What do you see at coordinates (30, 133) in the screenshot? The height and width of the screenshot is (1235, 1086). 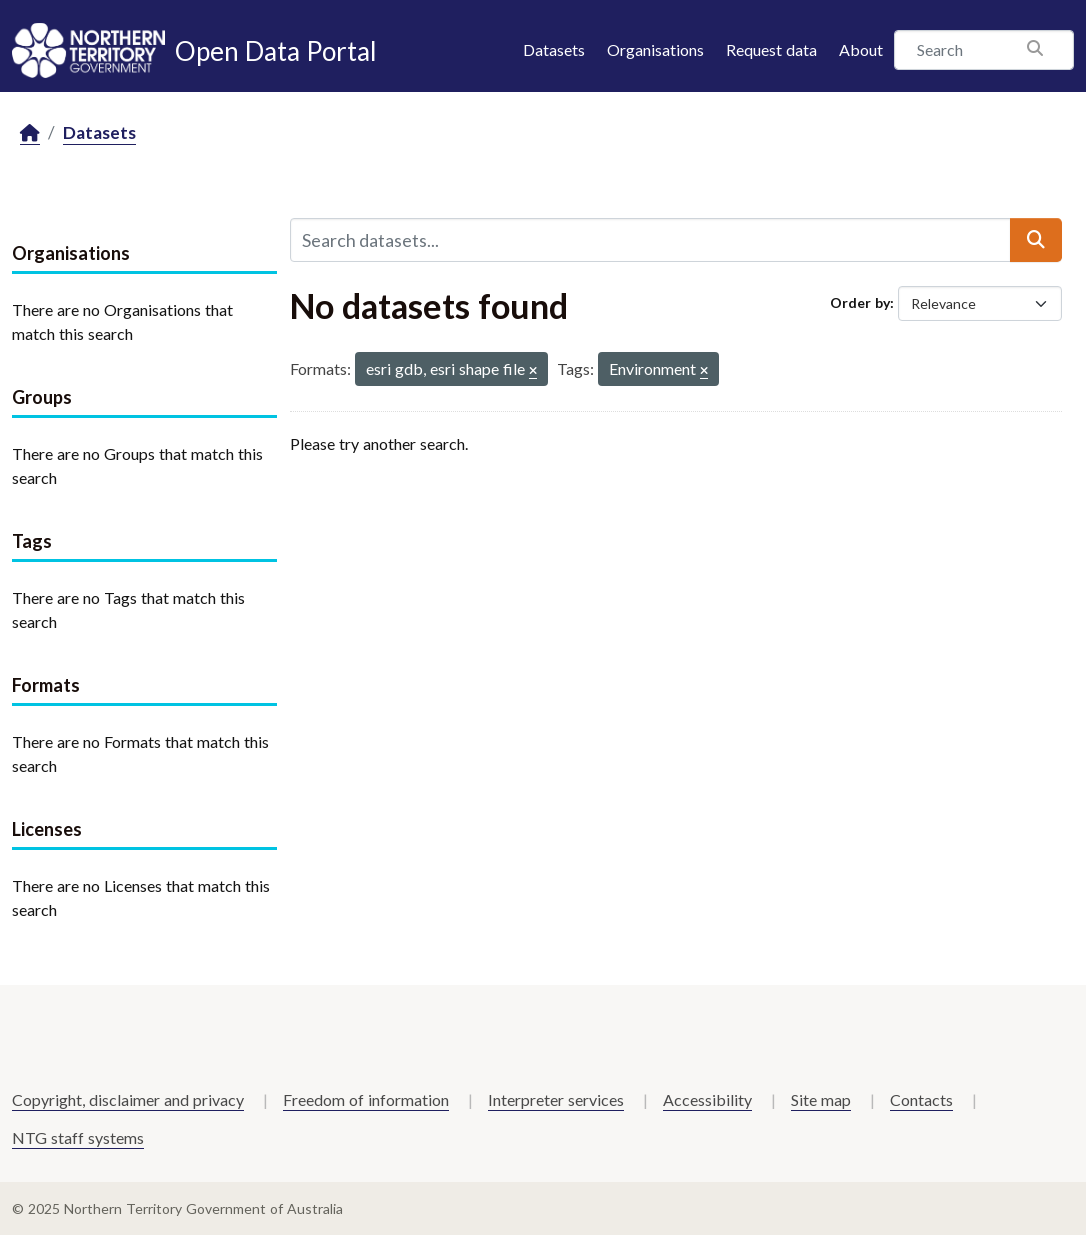 I see `[Home]` at bounding box center [30, 133].